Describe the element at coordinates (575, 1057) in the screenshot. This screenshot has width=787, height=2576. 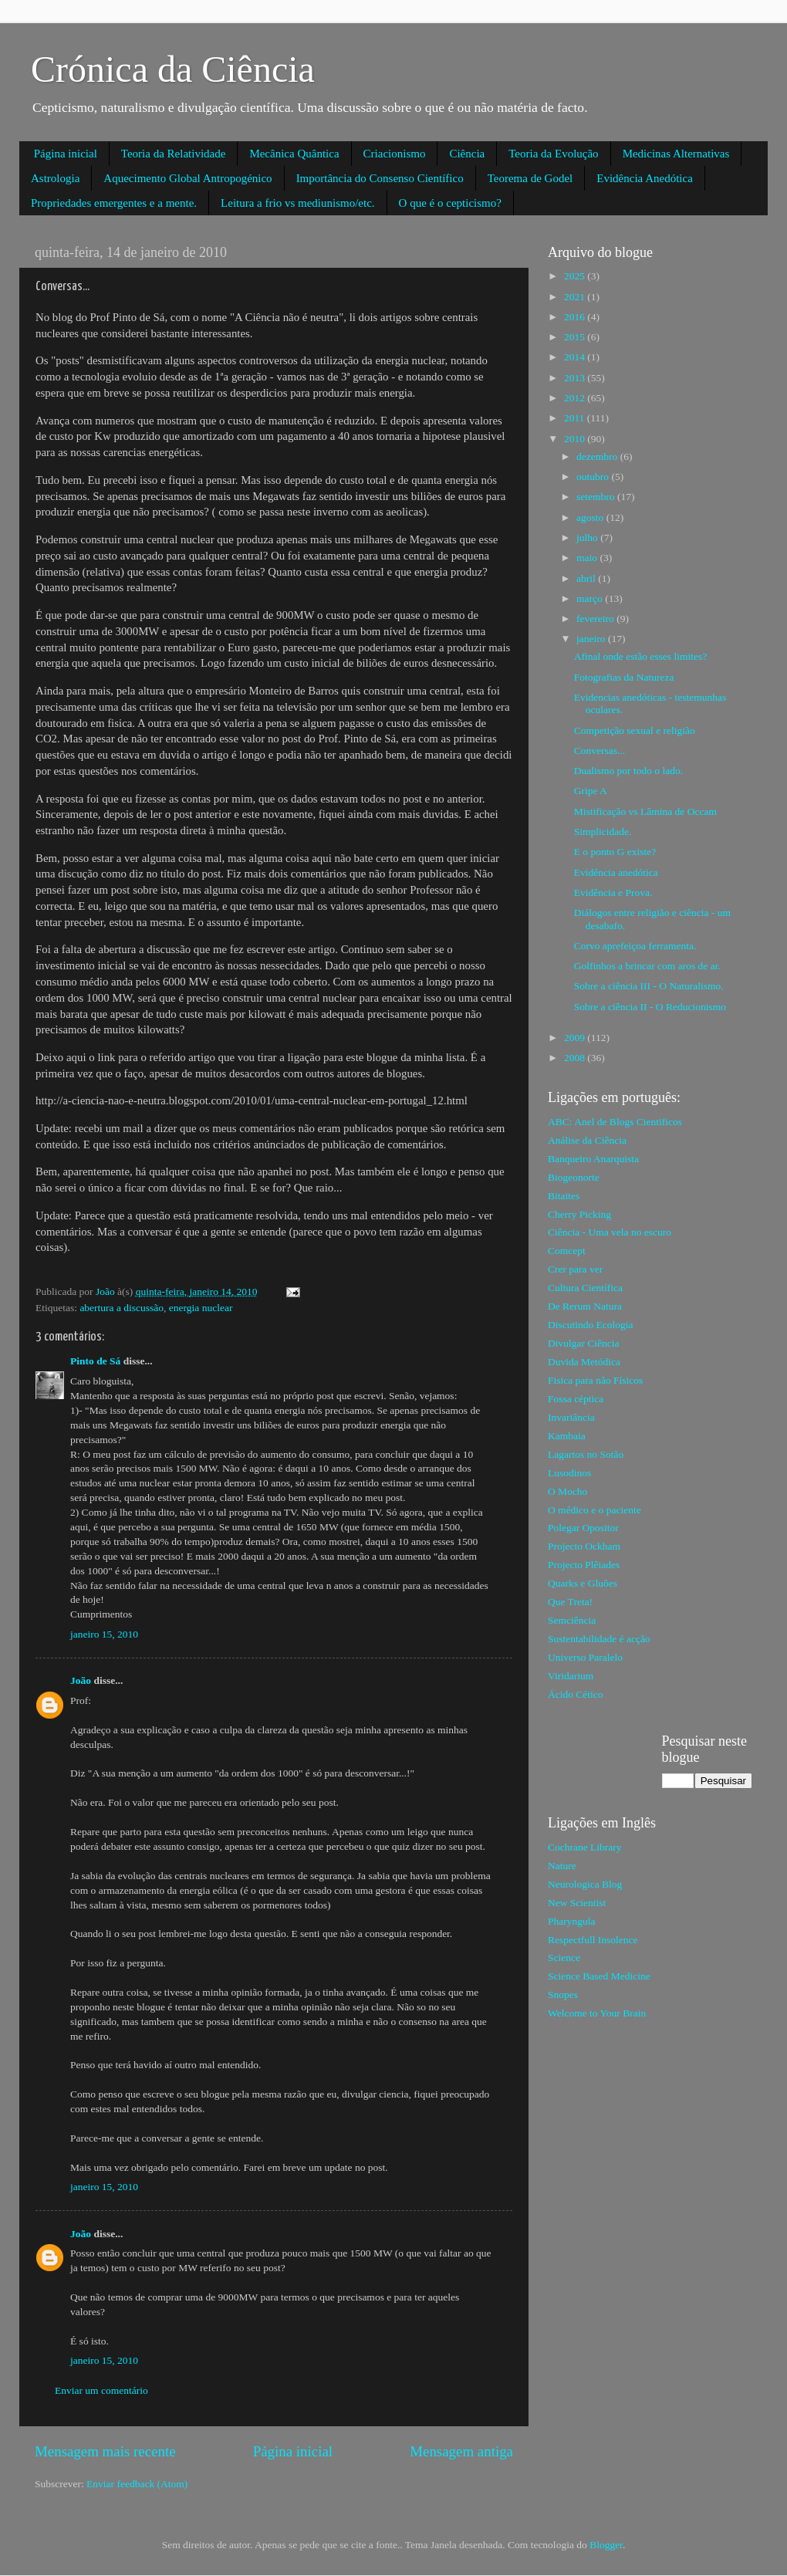
I see `2008` at that location.